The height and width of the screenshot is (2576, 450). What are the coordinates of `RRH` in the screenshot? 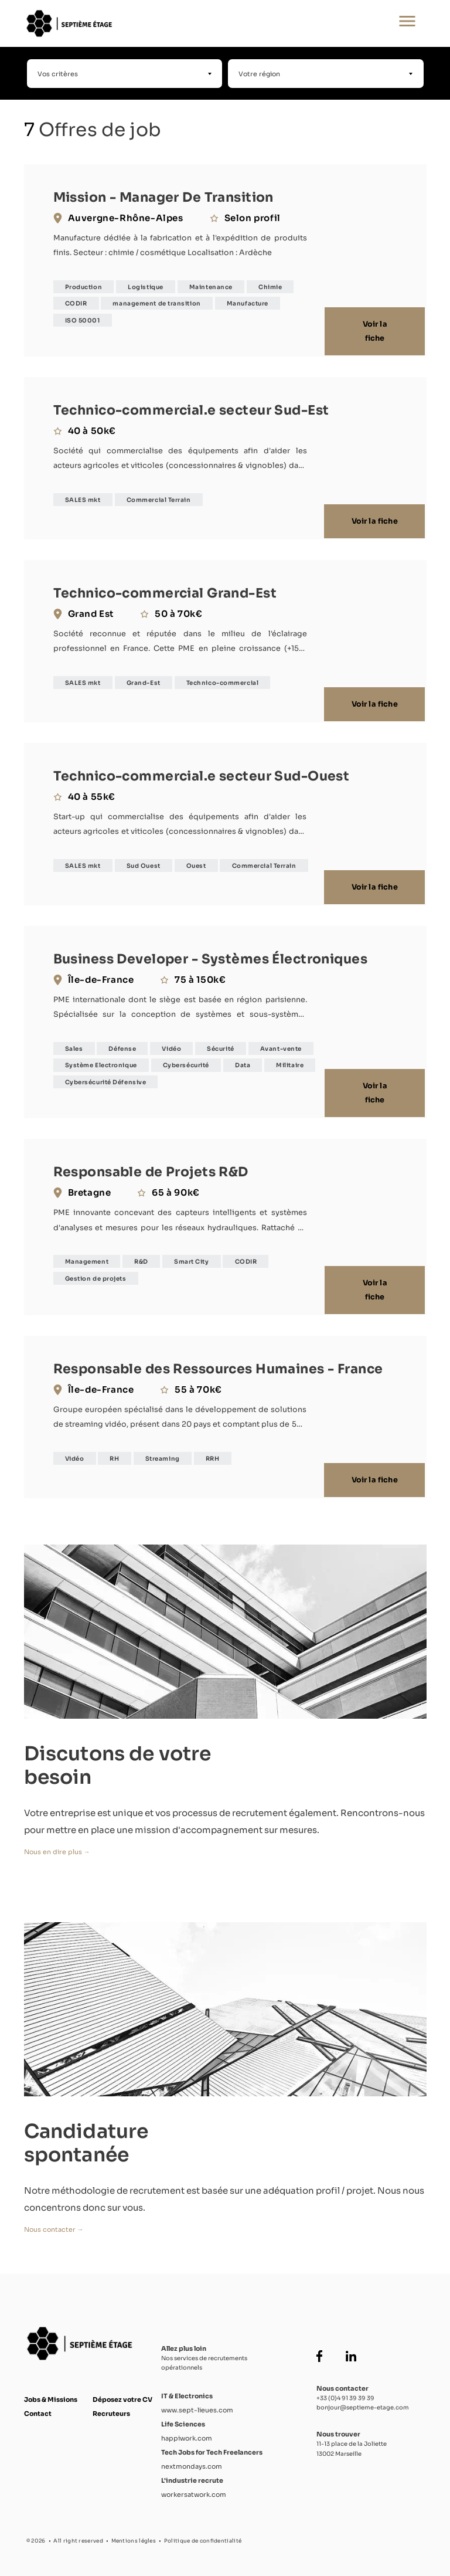 It's located at (213, 1453).